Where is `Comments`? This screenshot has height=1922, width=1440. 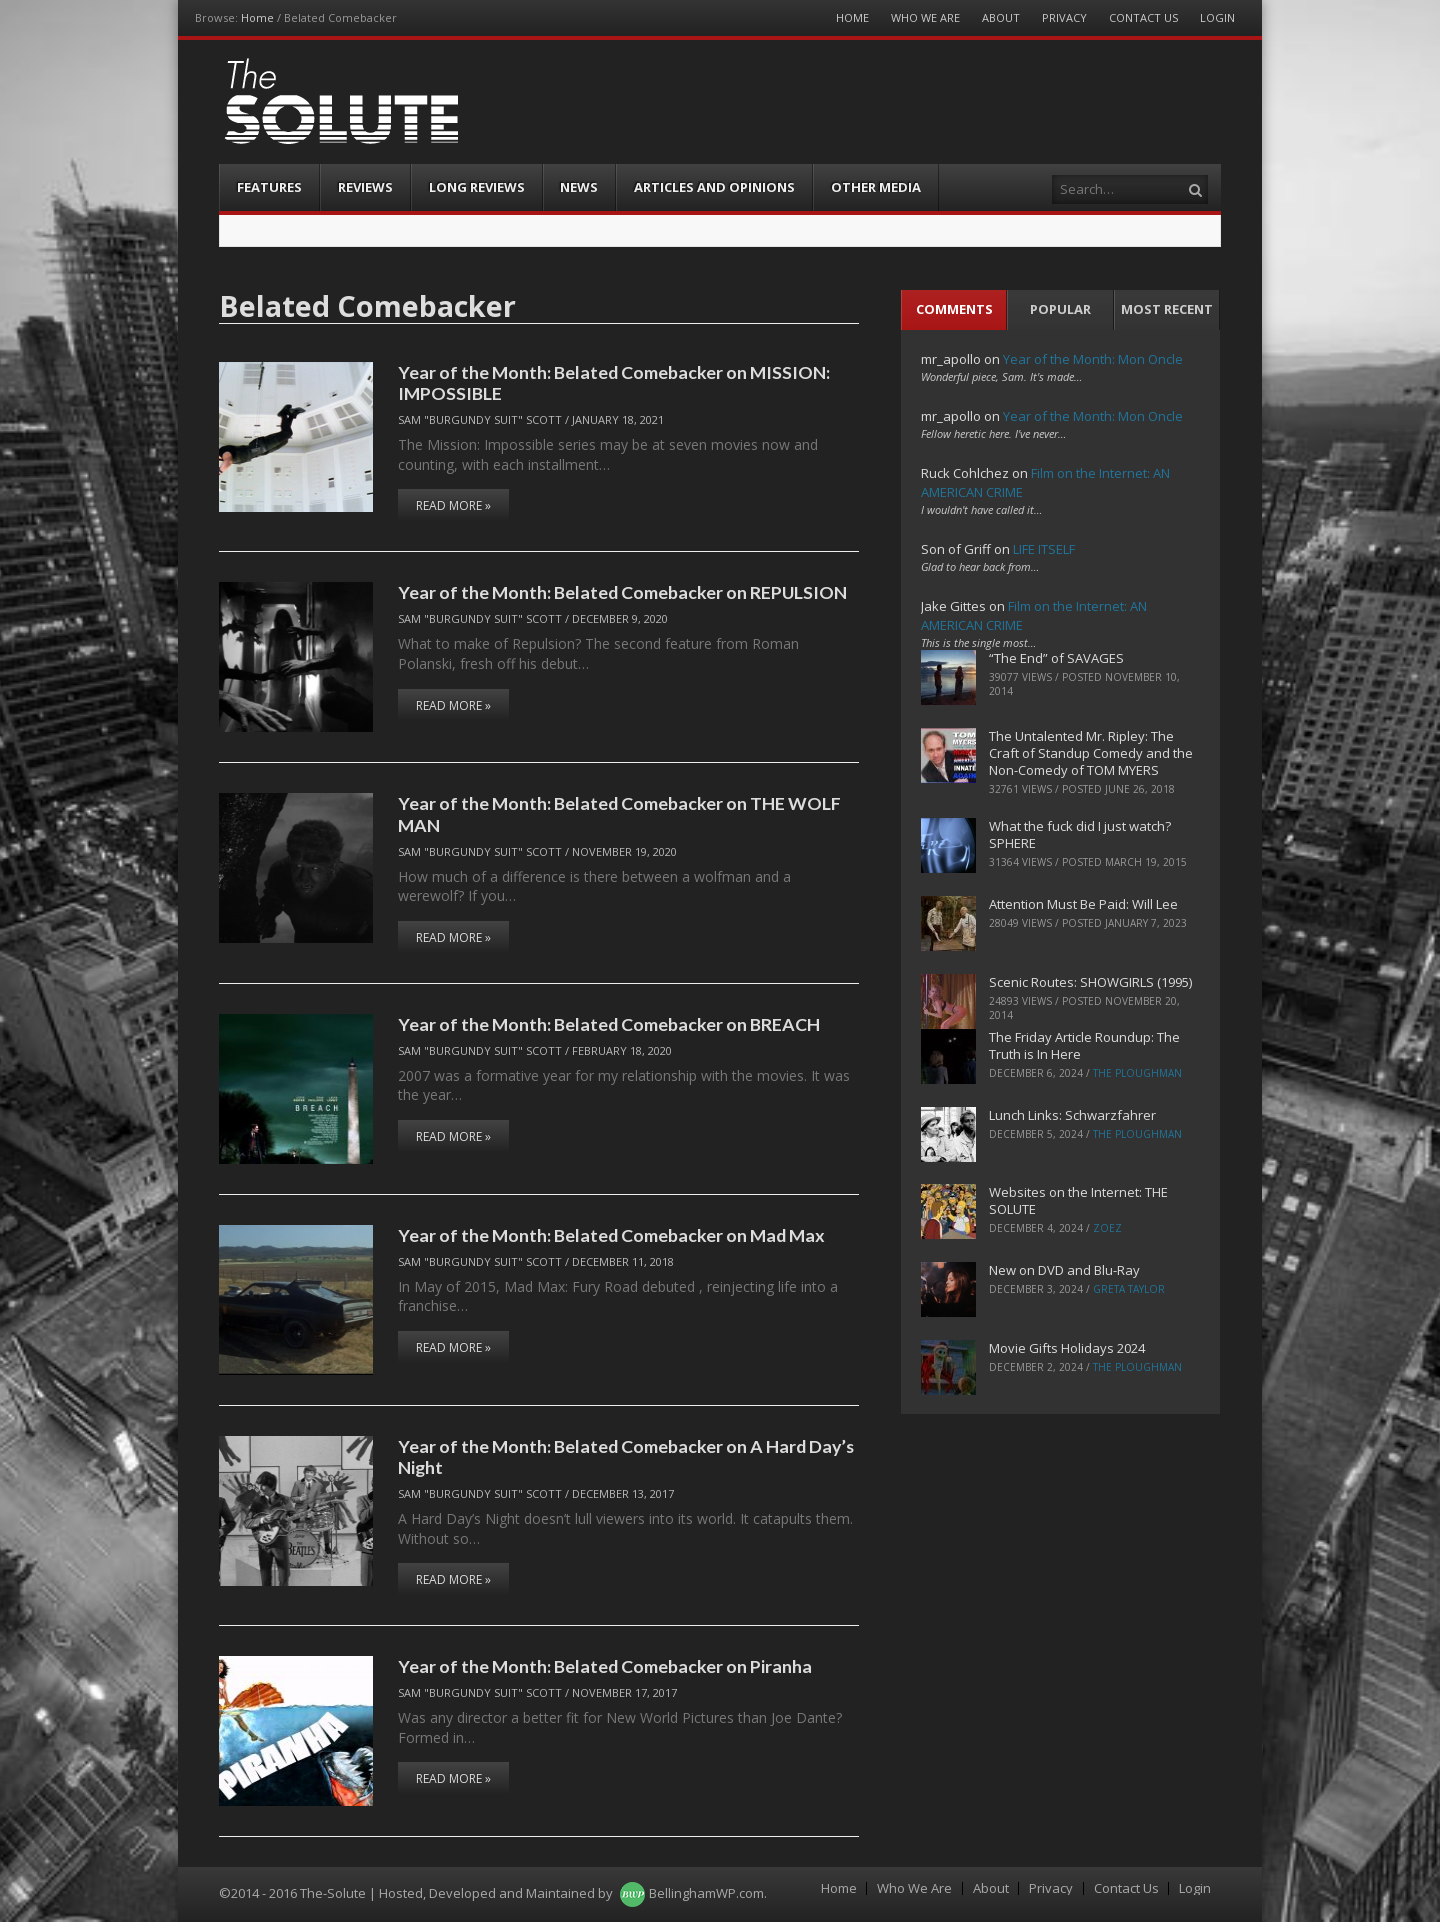 Comments is located at coordinates (954, 309).